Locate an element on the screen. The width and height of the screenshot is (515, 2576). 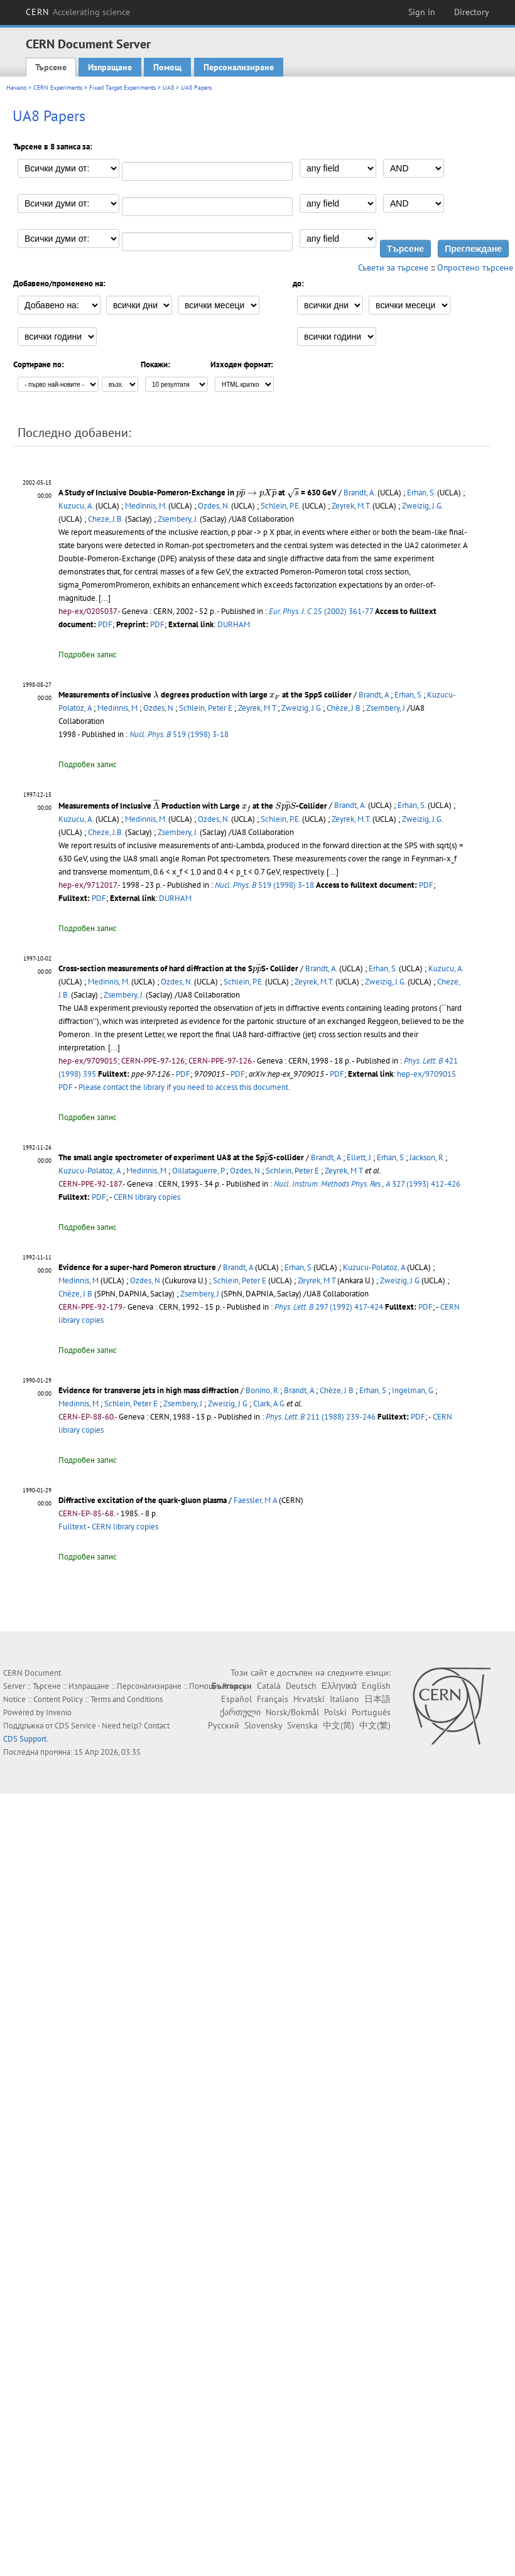
Zeyrek, M.T. is located at coordinates (351, 505).